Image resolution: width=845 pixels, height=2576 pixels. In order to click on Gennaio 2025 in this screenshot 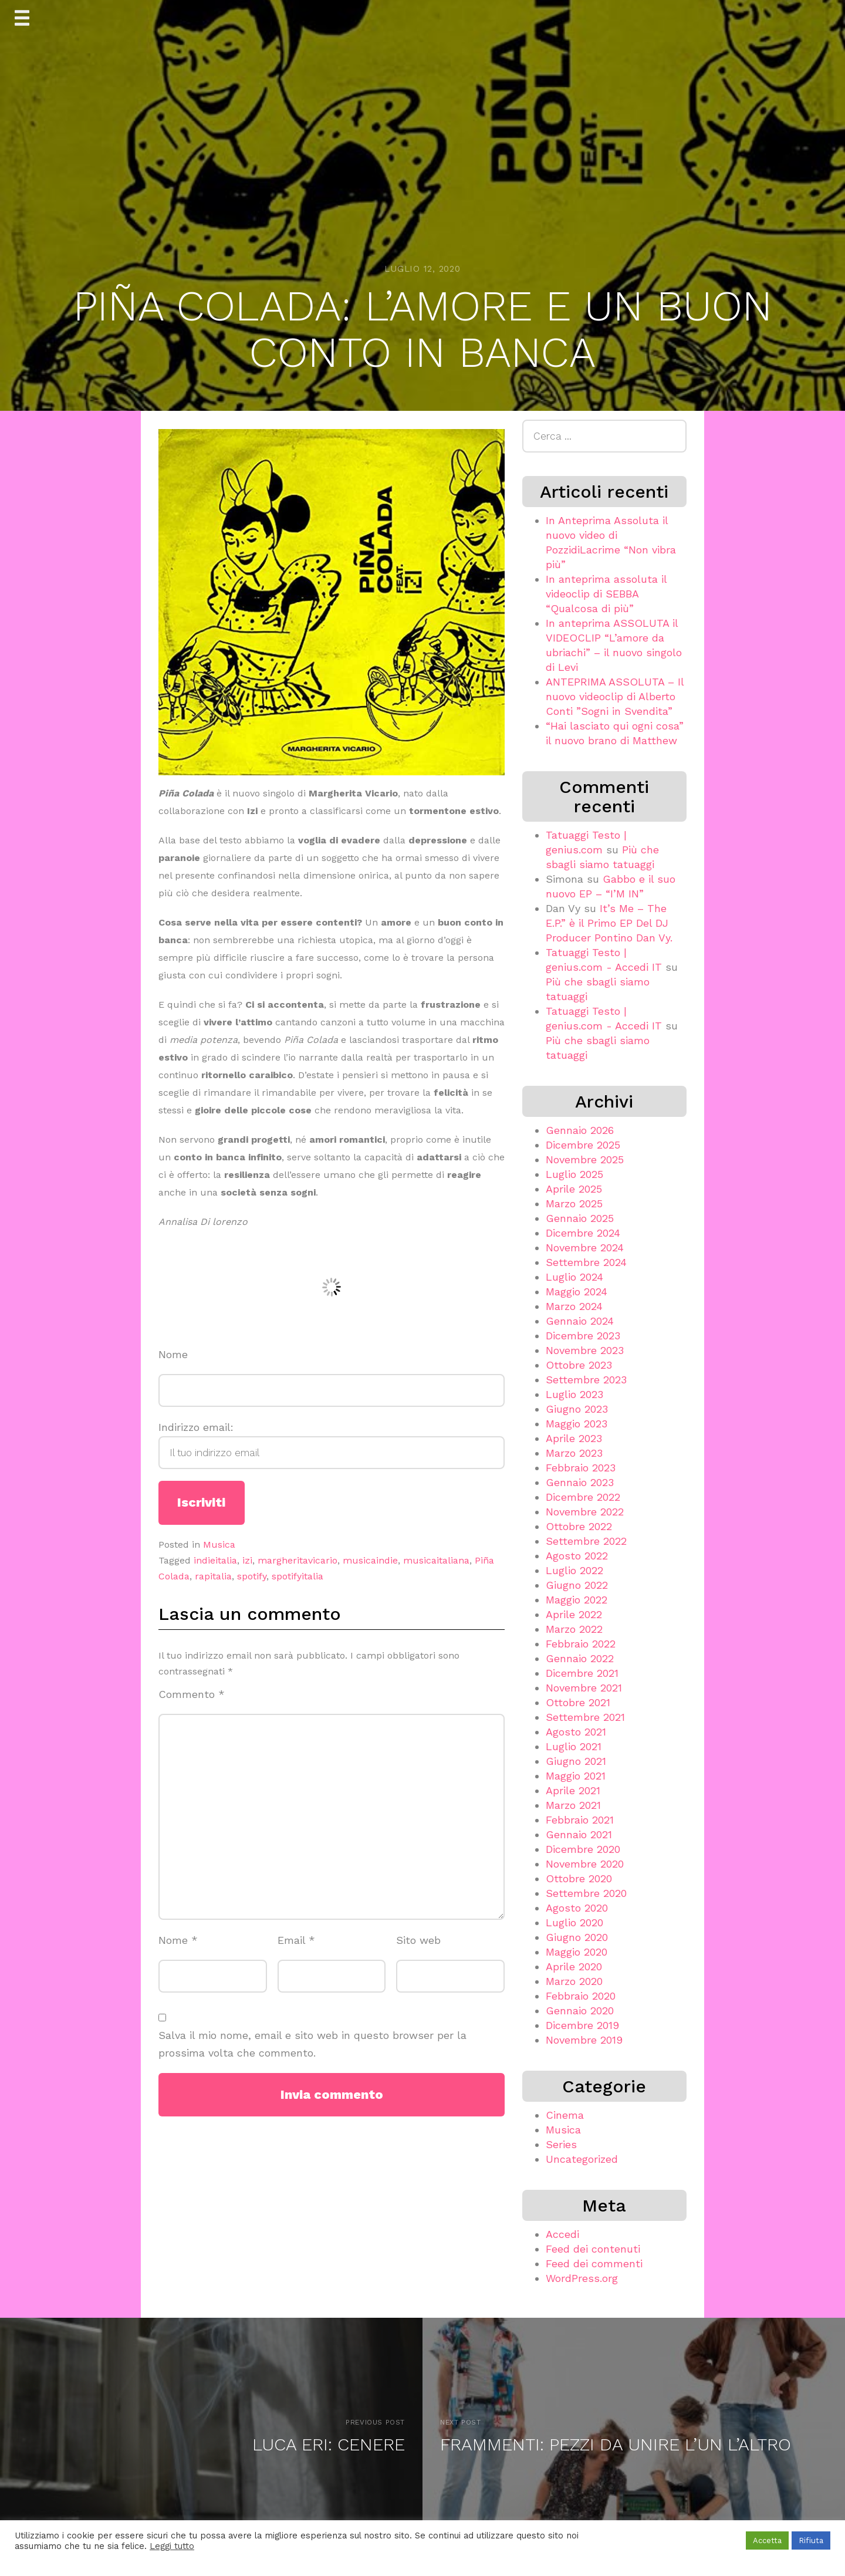, I will do `click(580, 1218)`.